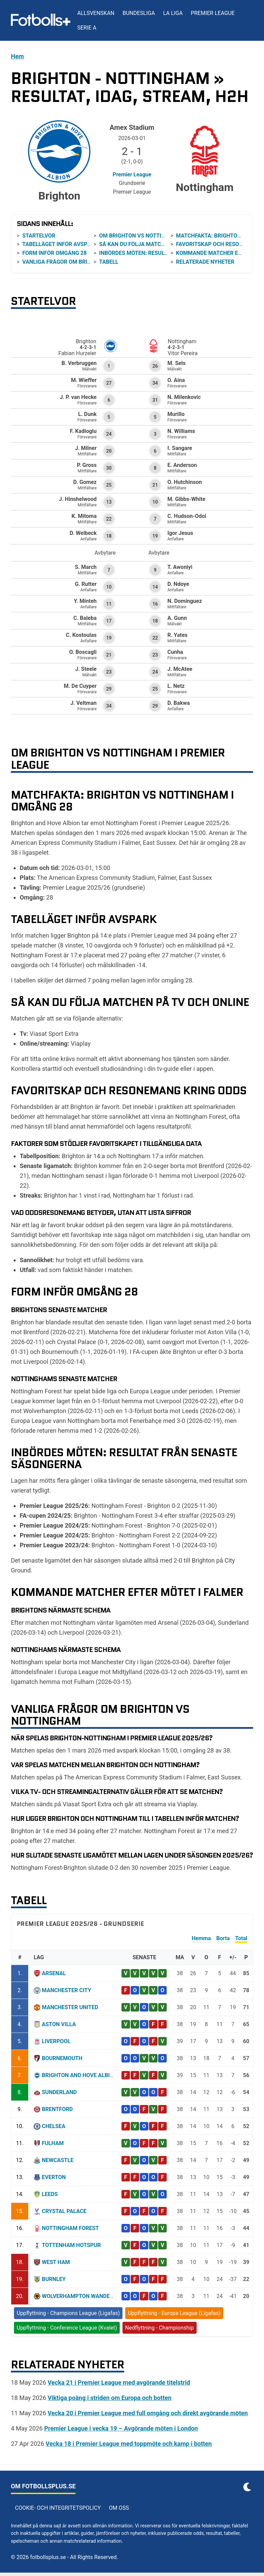  I want to click on Total, so click(241, 1938).